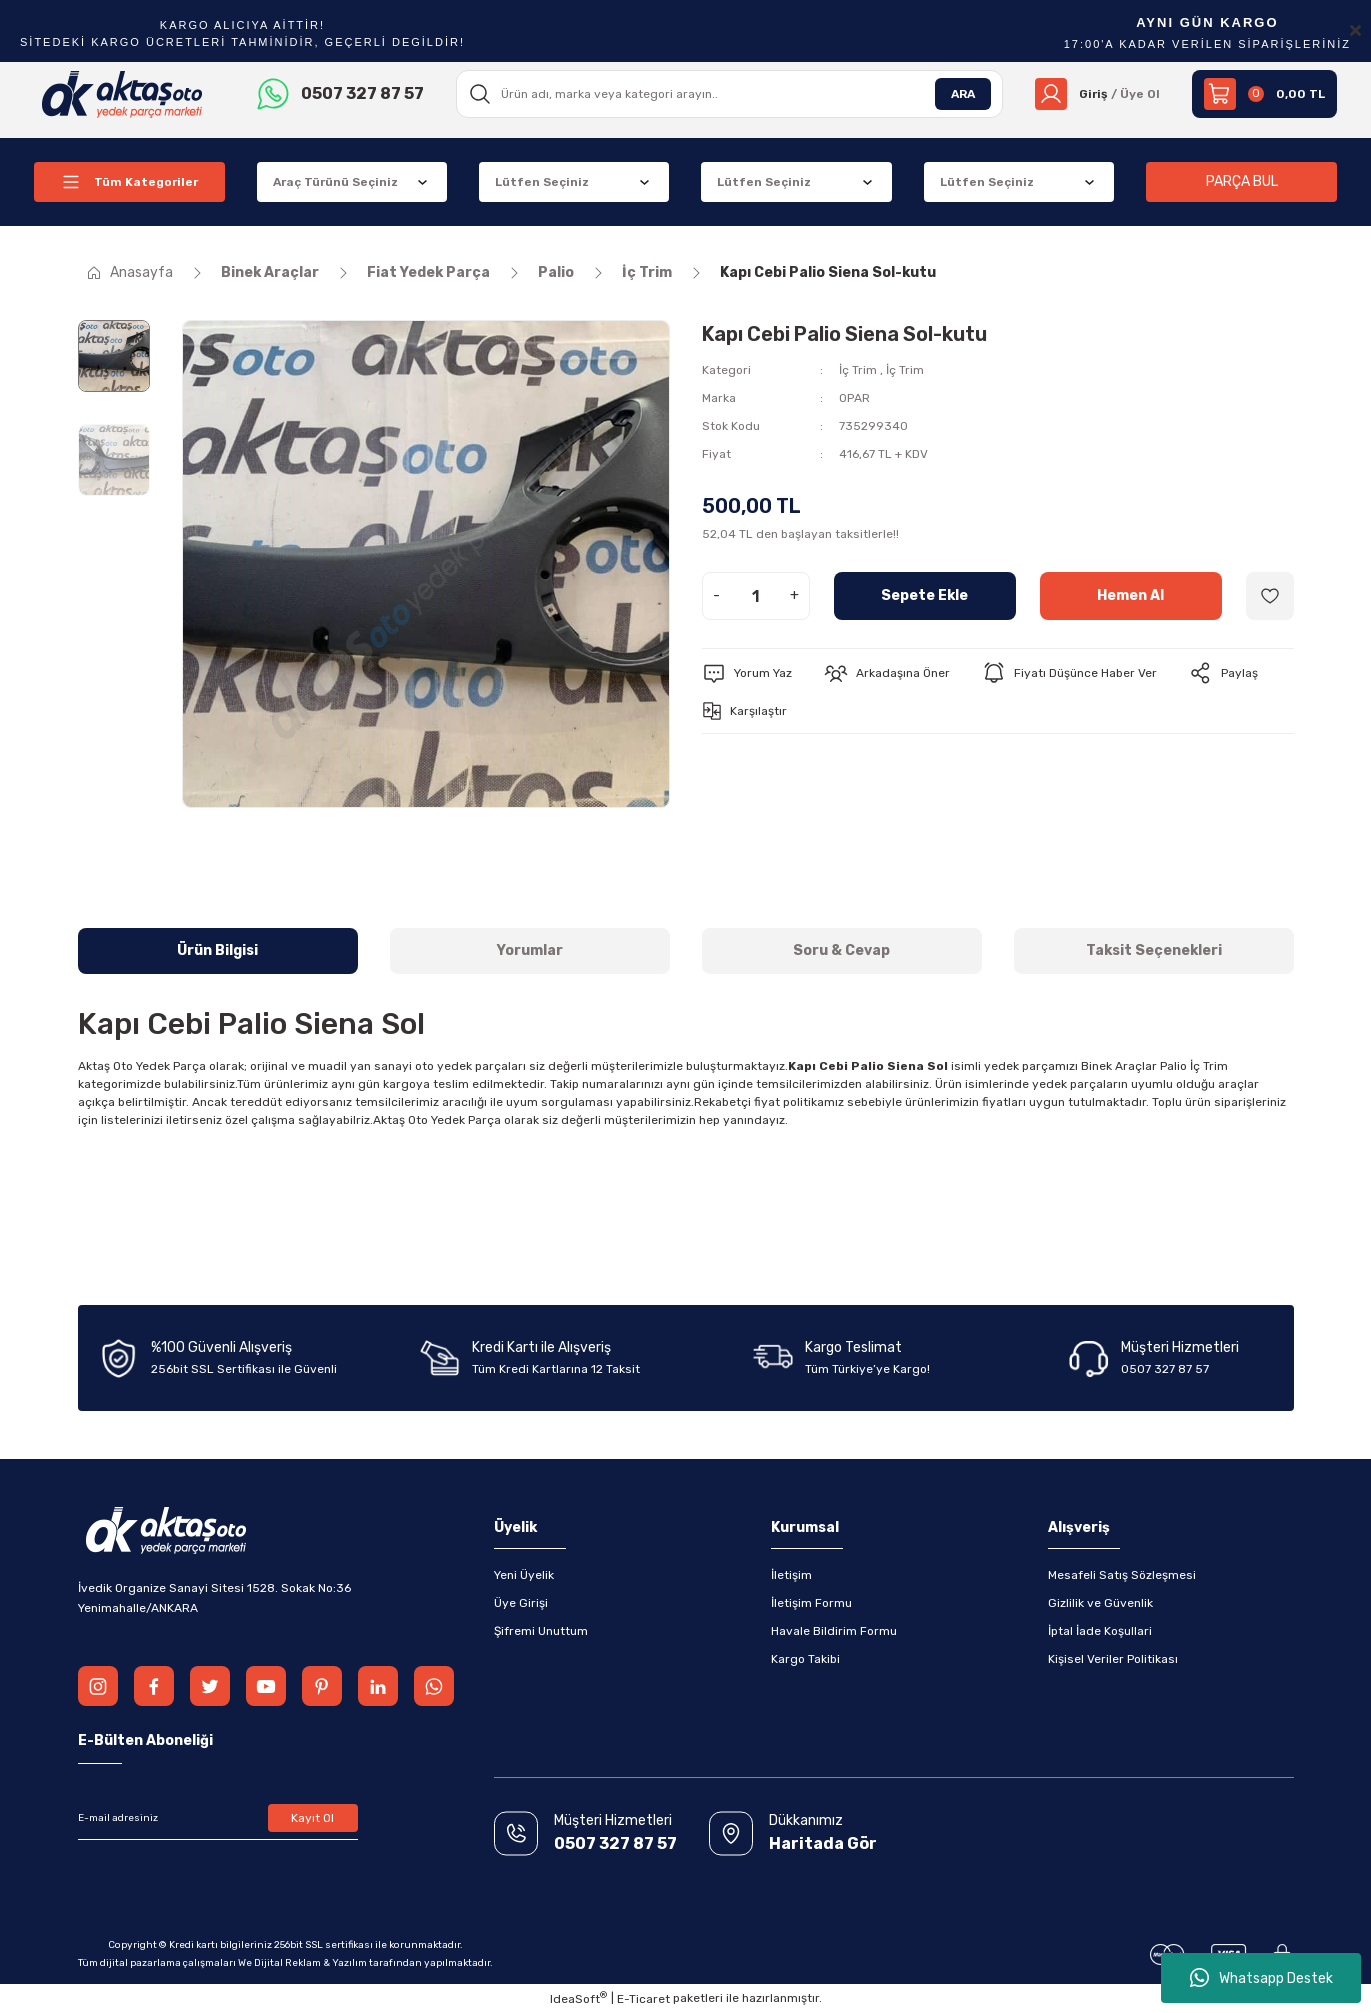 The height and width of the screenshot is (2013, 1371). What do you see at coordinates (1100, 1603) in the screenshot?
I see `Gizlilik ve Güvenlik` at bounding box center [1100, 1603].